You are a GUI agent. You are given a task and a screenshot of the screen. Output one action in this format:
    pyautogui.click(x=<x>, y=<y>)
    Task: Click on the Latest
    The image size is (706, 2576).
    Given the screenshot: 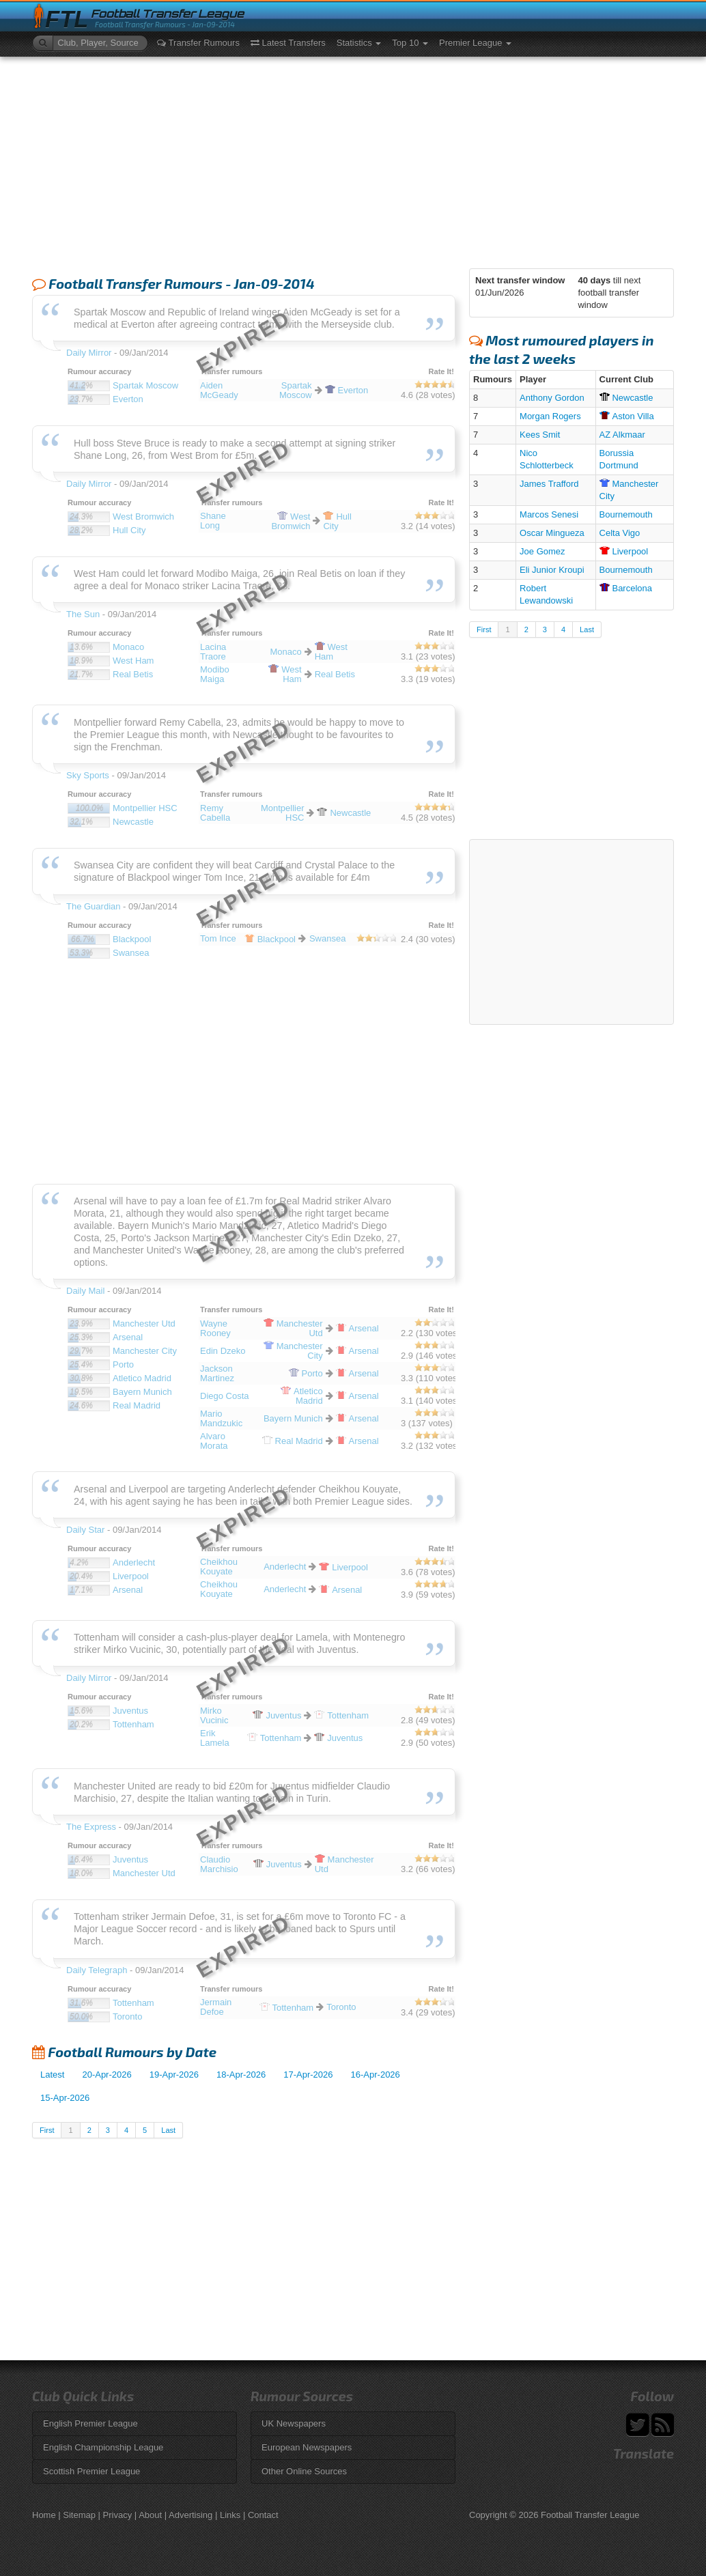 What is the action you would take?
    pyautogui.click(x=52, y=2074)
    